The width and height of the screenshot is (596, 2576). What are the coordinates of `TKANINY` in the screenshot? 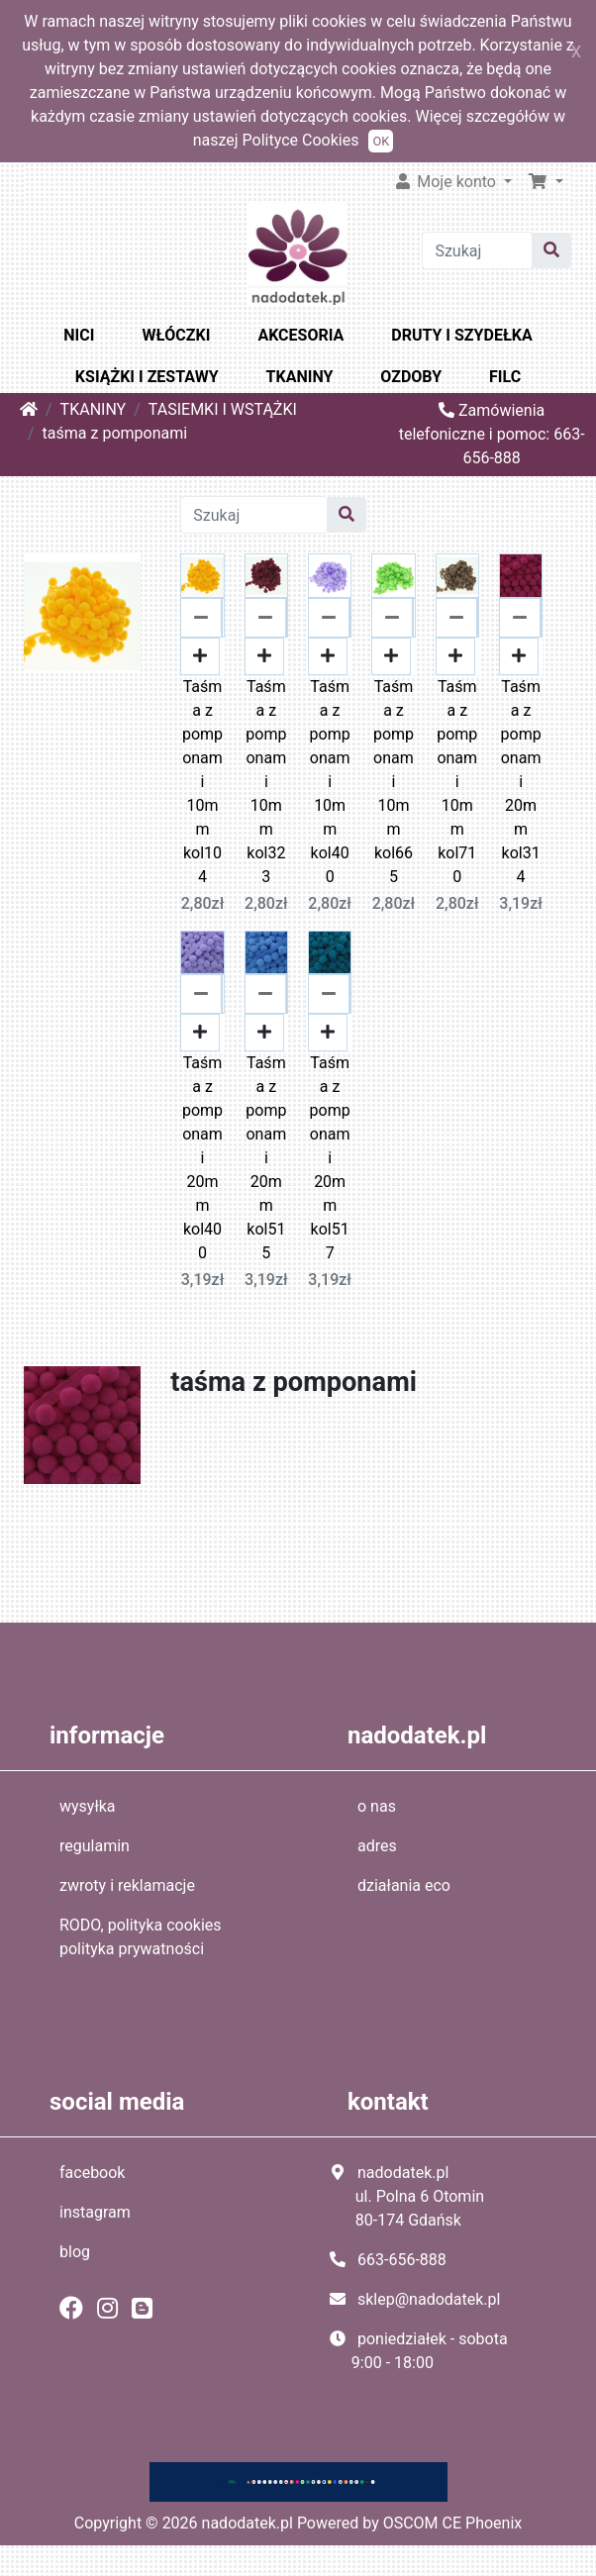 It's located at (300, 376).